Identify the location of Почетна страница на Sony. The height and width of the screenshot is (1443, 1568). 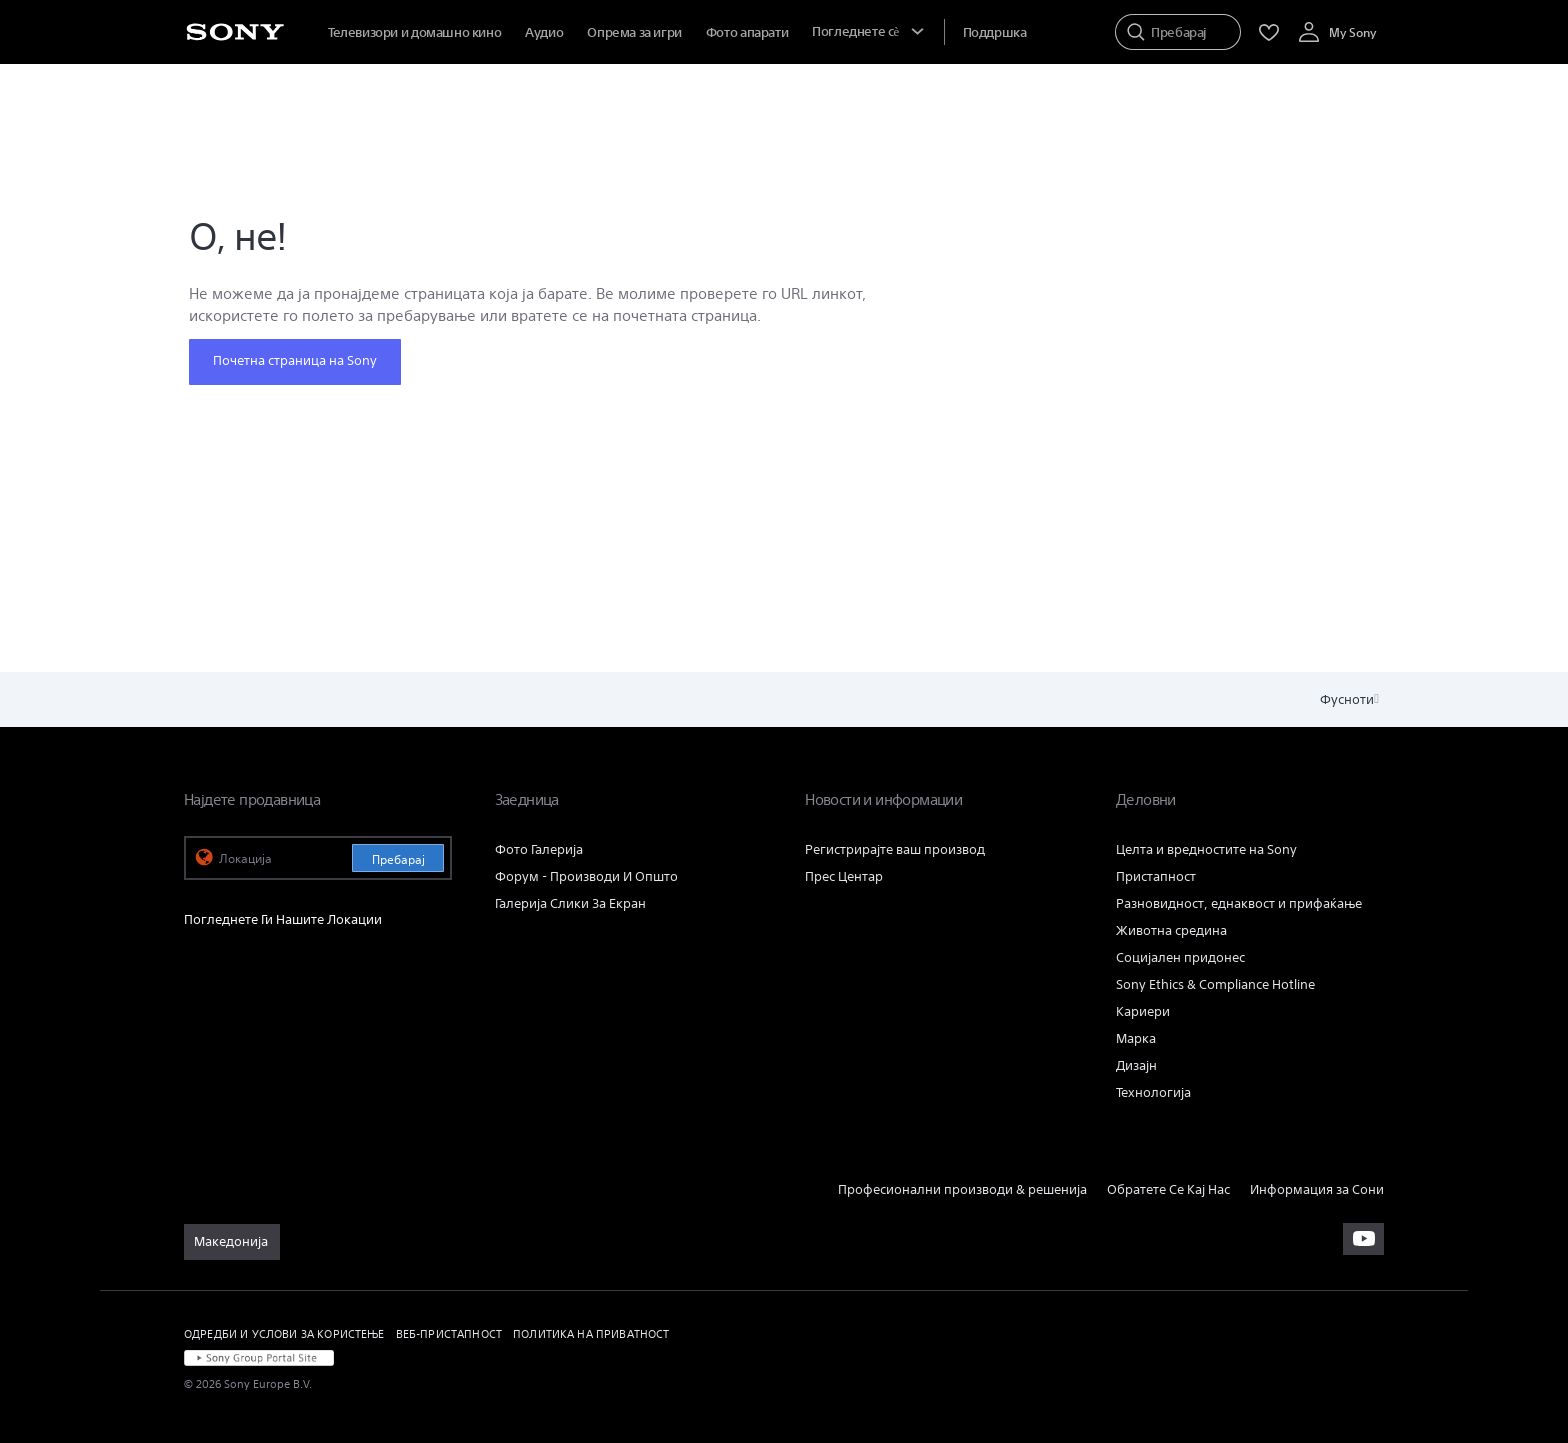
(295, 360).